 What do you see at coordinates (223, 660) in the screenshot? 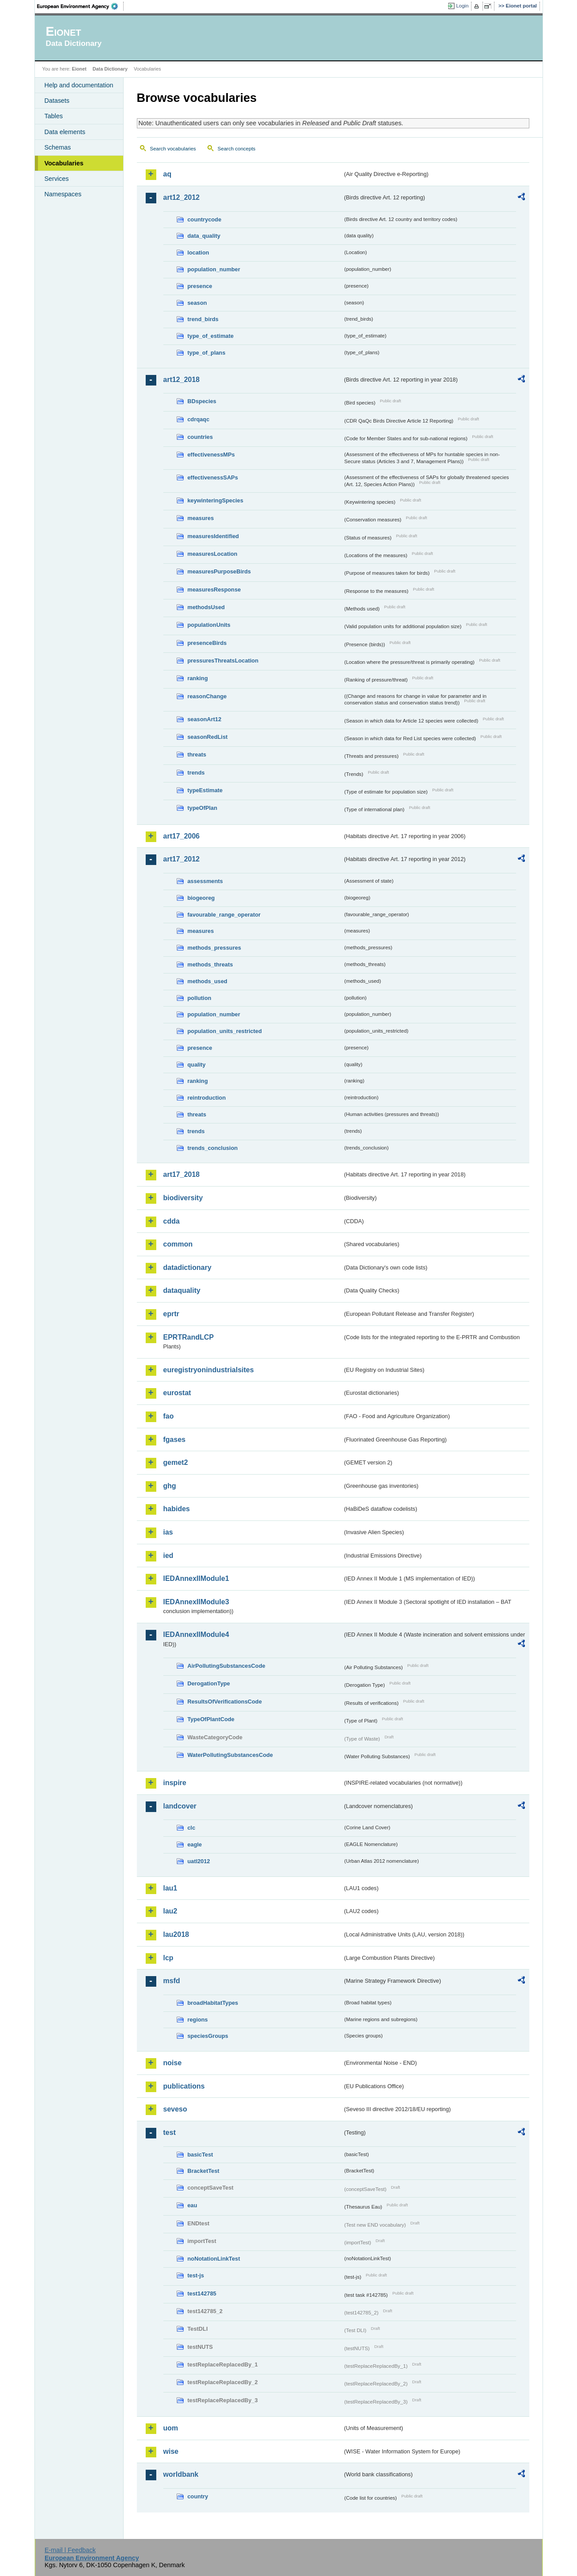
I see `pressuresThreatsLocation` at bounding box center [223, 660].